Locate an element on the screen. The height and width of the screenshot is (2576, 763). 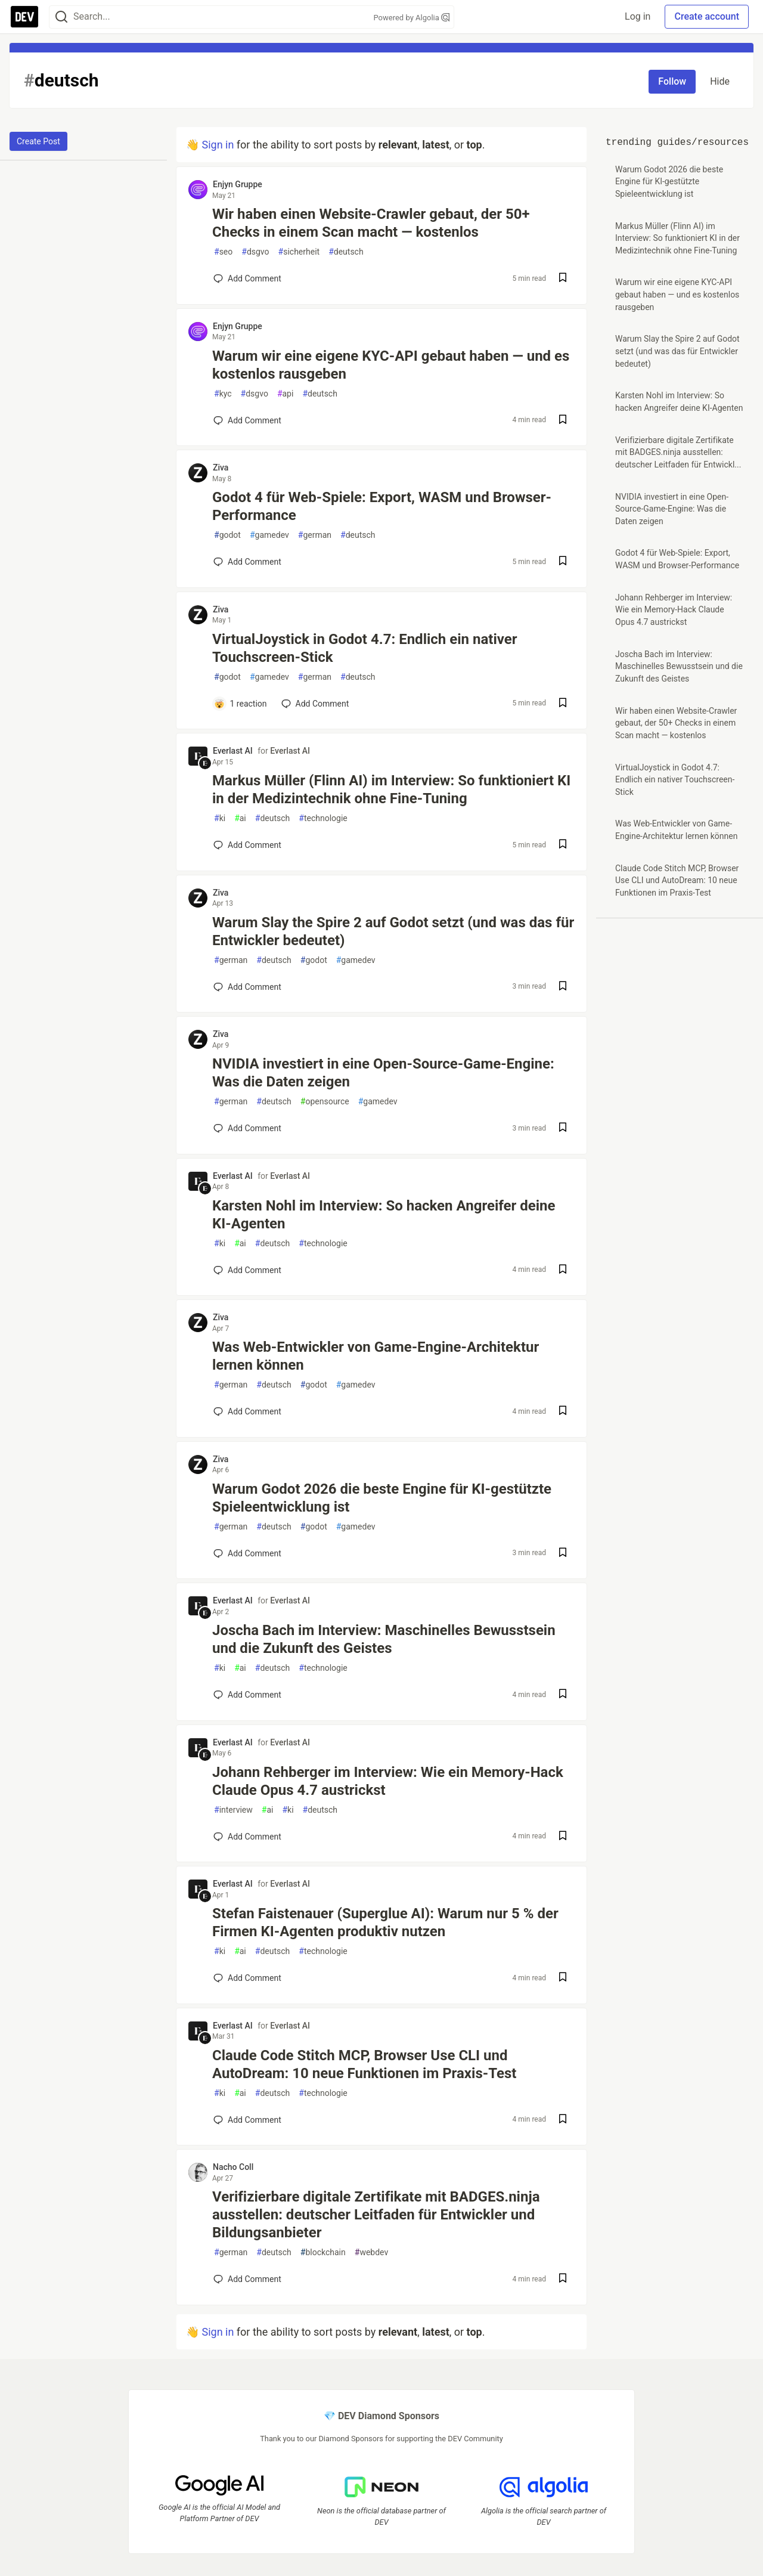
Verifizierbare digitale Zertifikate mit BADGES.ninja ausstellen: deutscher Leitfaden für Entwickl... is located at coordinates (678, 452).